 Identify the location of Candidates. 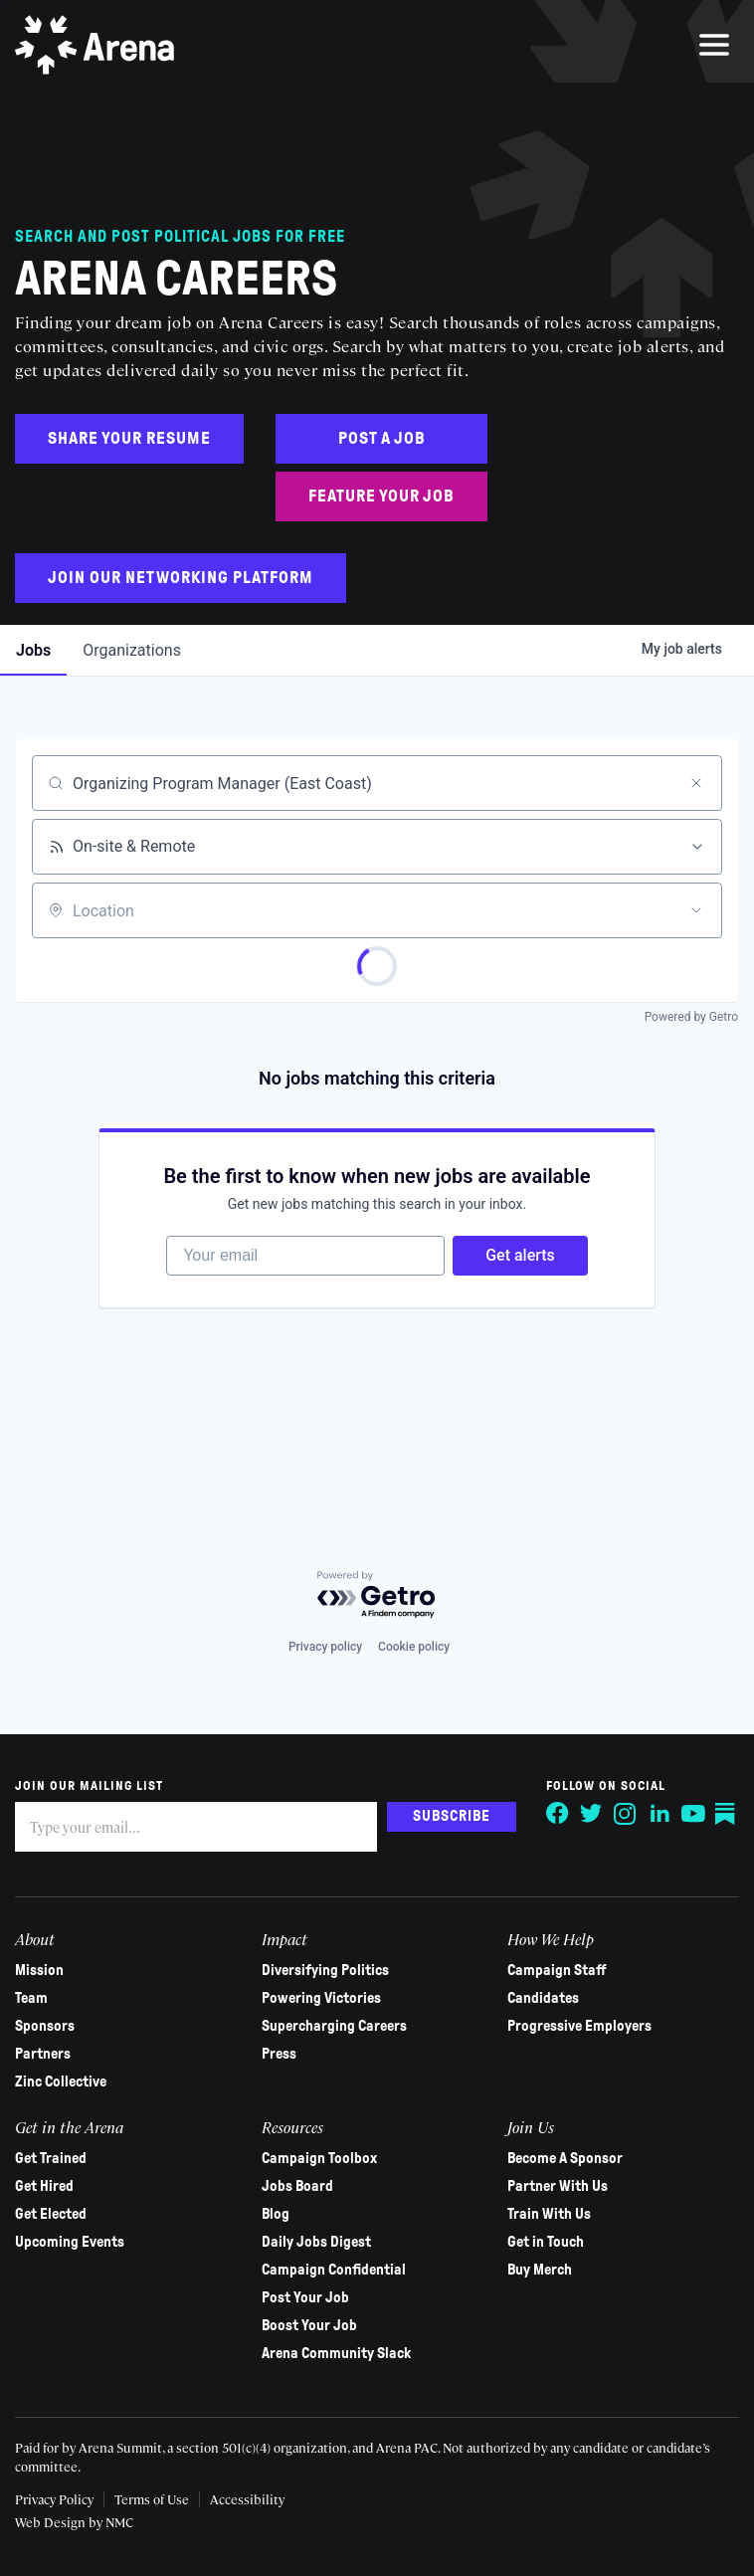
(543, 1998).